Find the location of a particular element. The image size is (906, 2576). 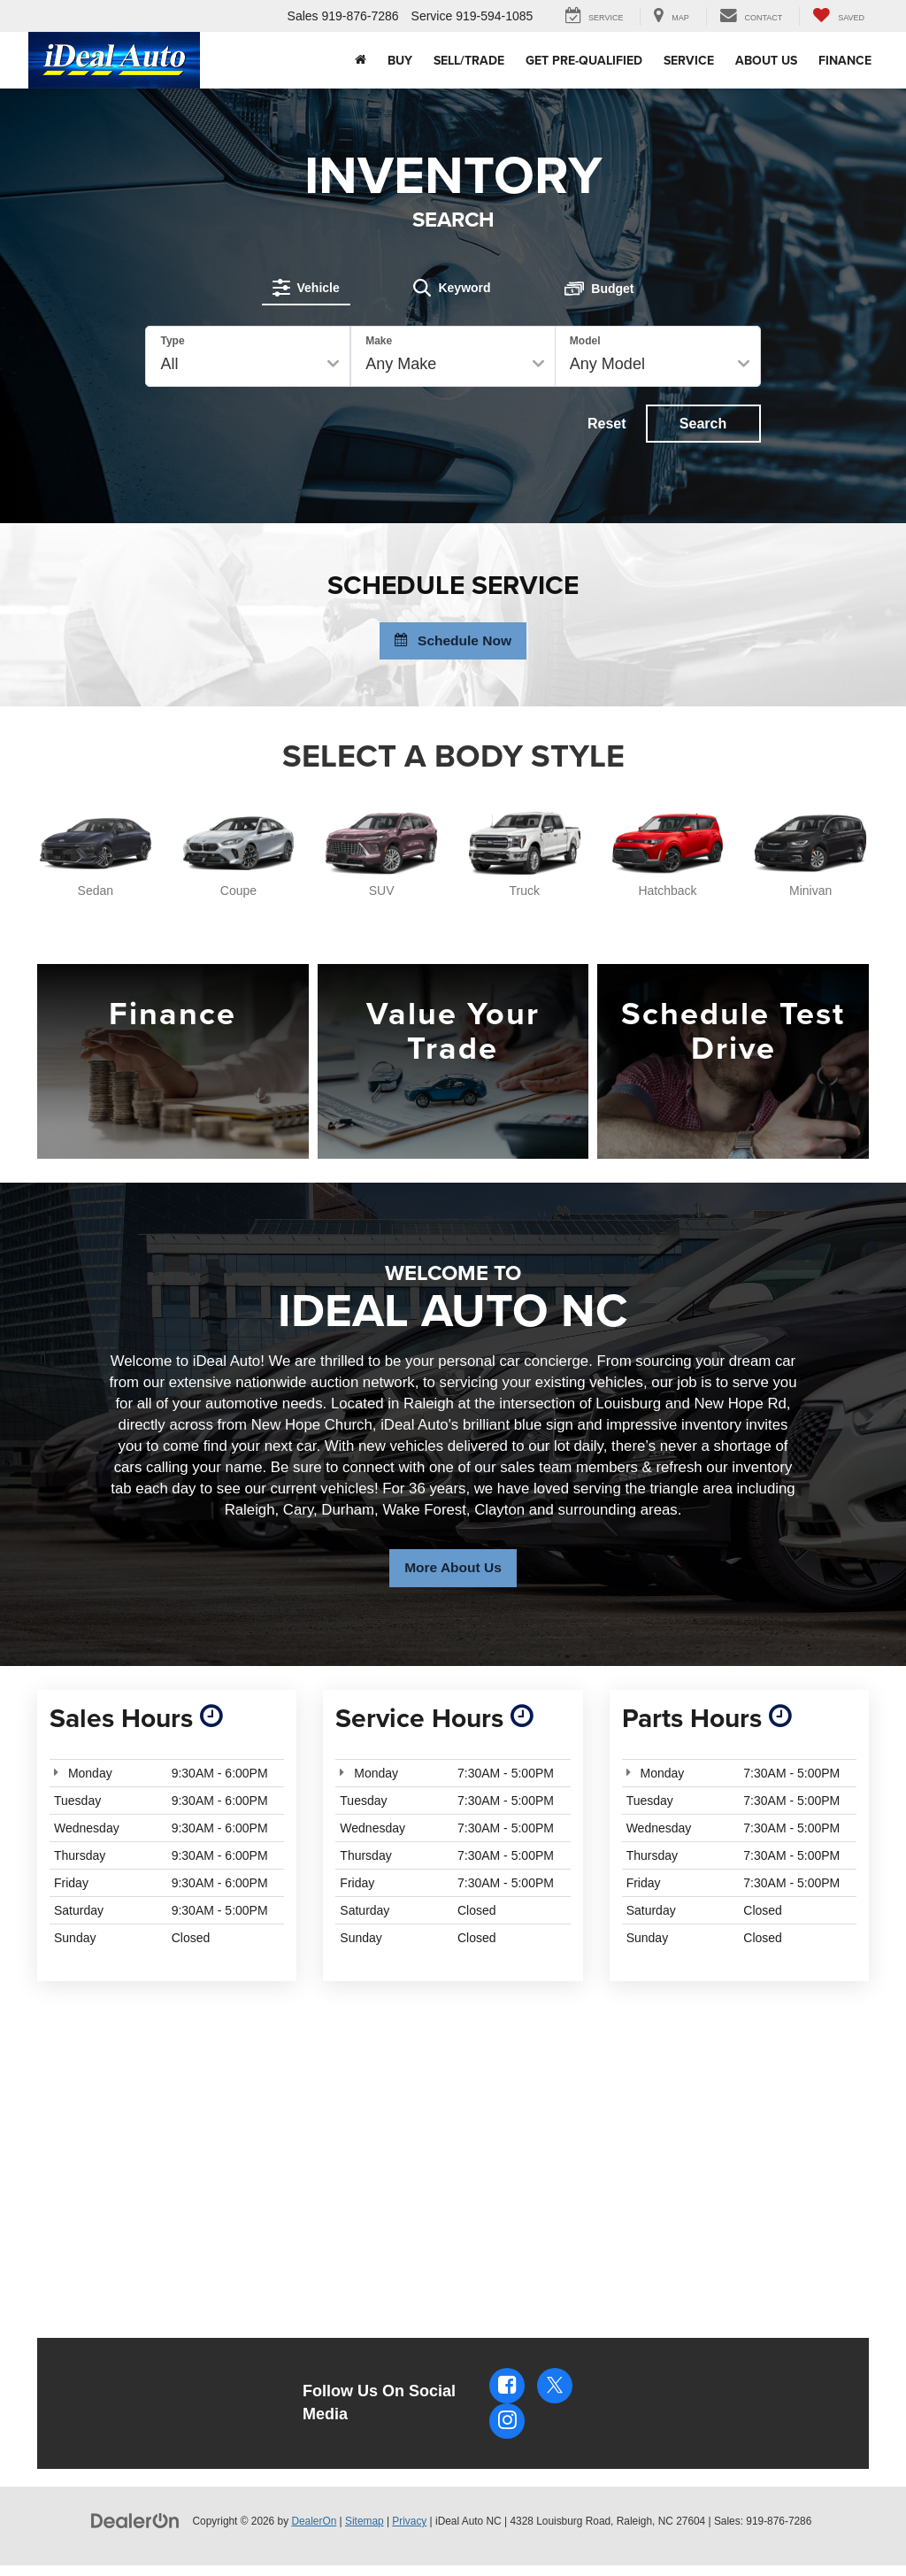

About Us [button] is located at coordinates (766, 60).